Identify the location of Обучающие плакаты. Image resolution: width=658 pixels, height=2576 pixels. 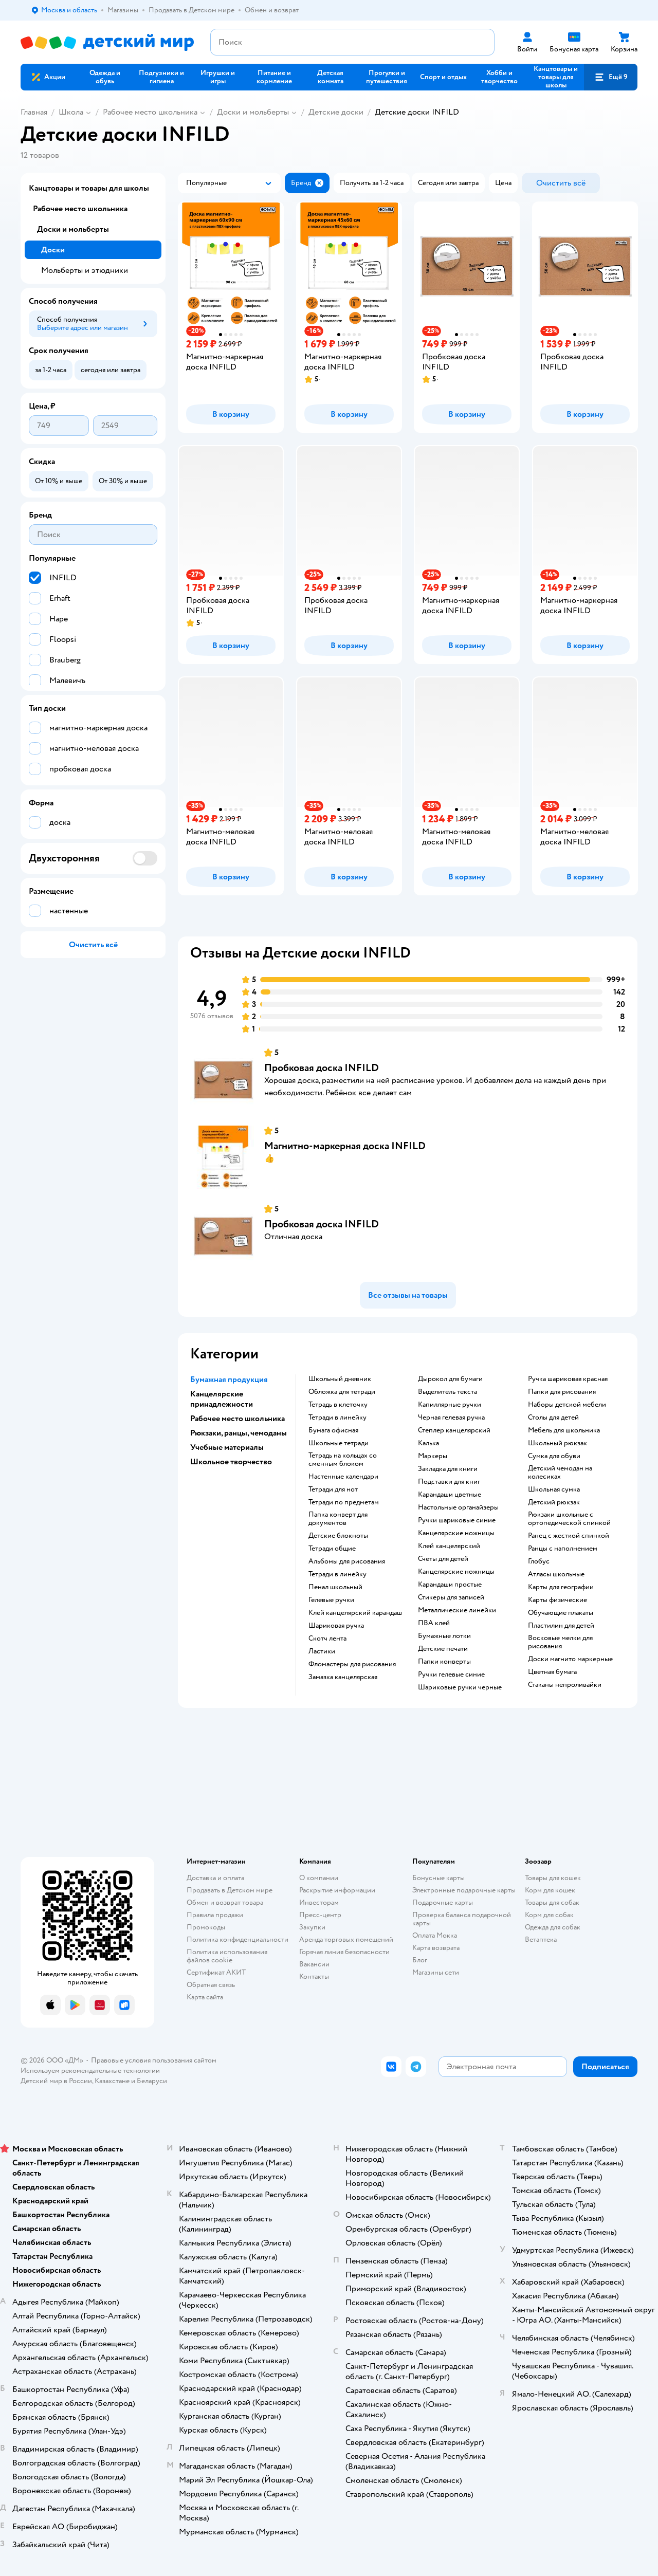
(560, 1613).